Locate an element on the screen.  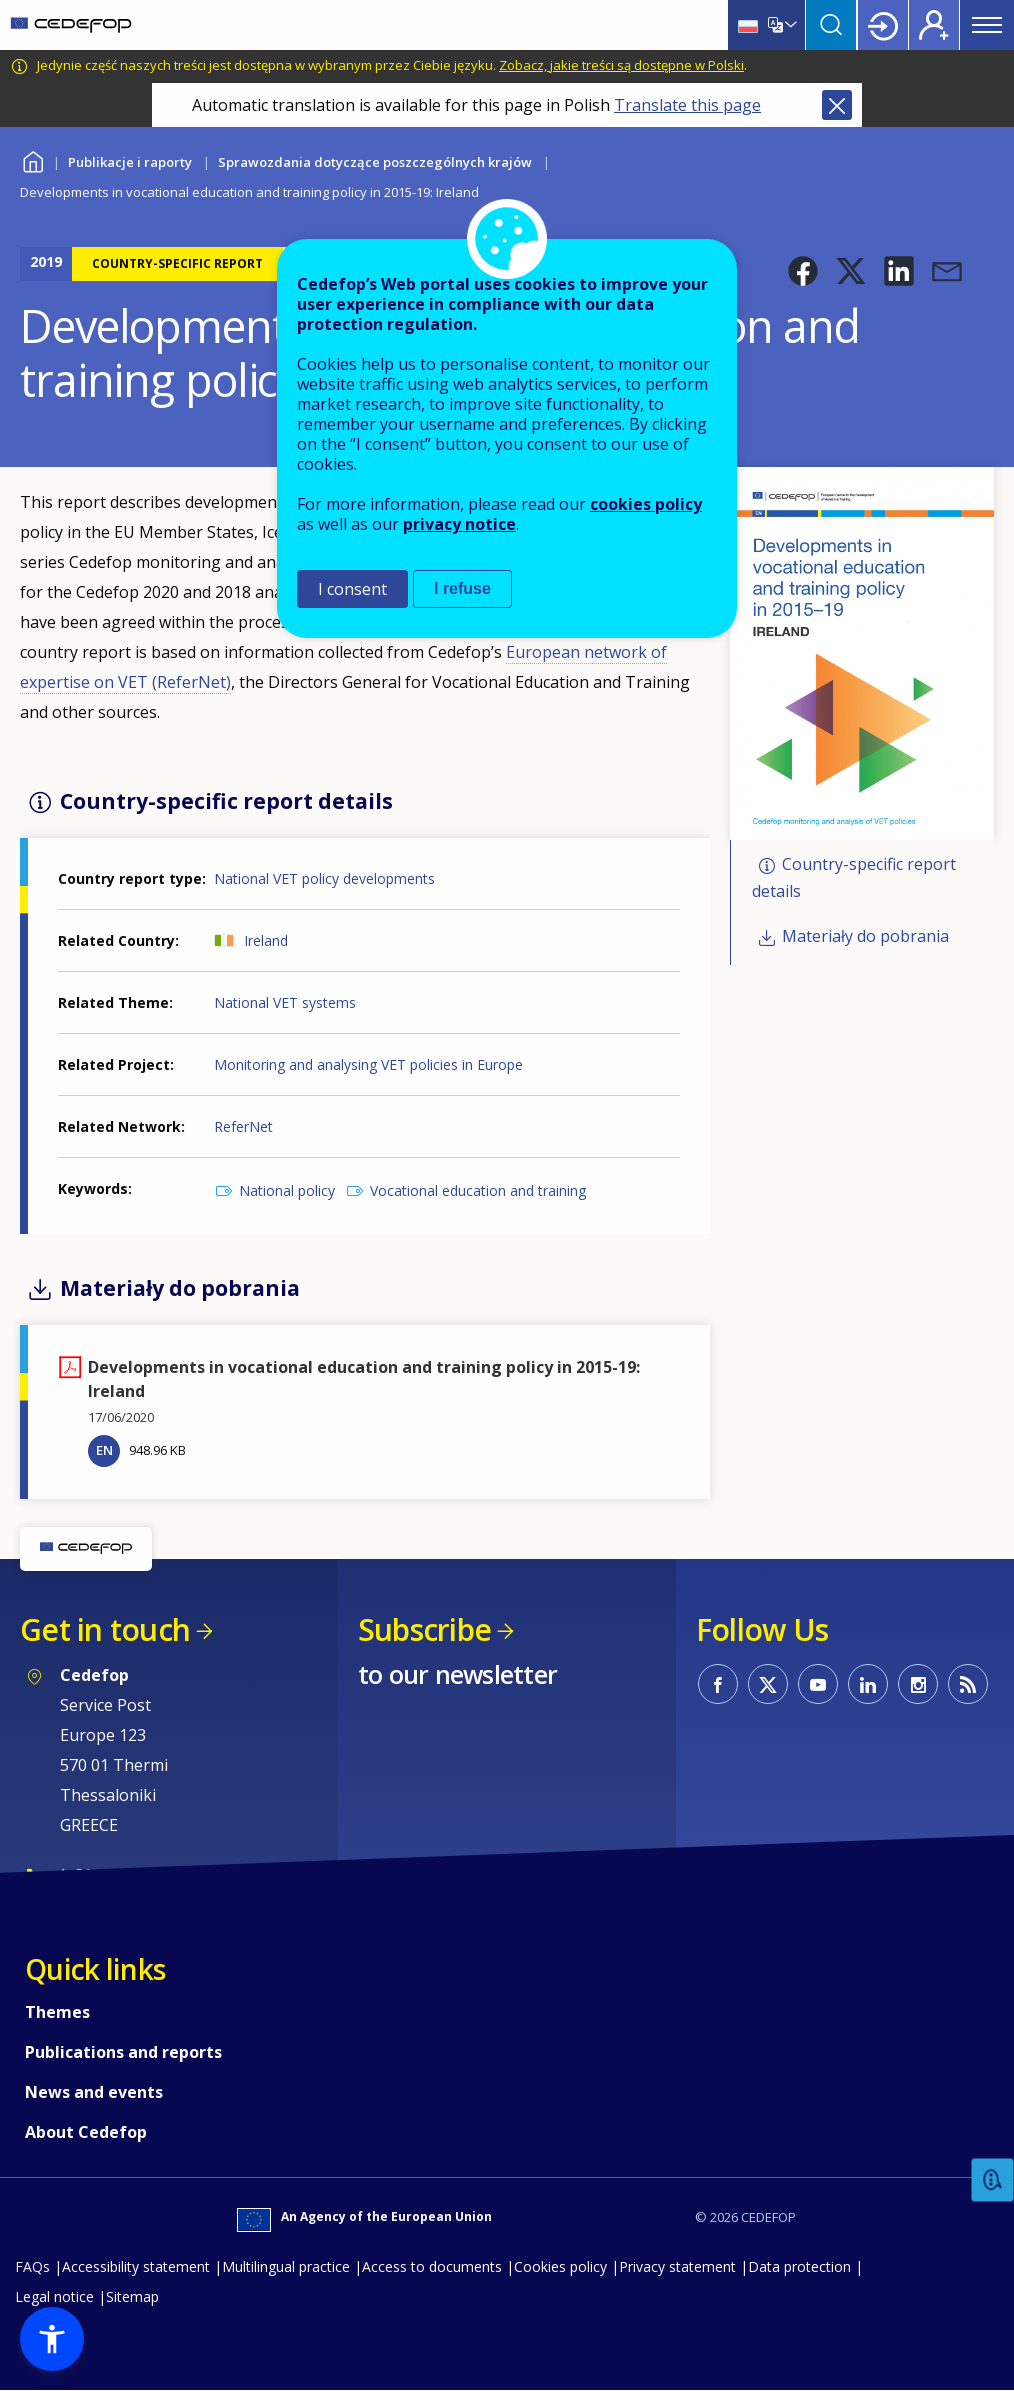
Multilingual practice is located at coordinates (286, 2266).